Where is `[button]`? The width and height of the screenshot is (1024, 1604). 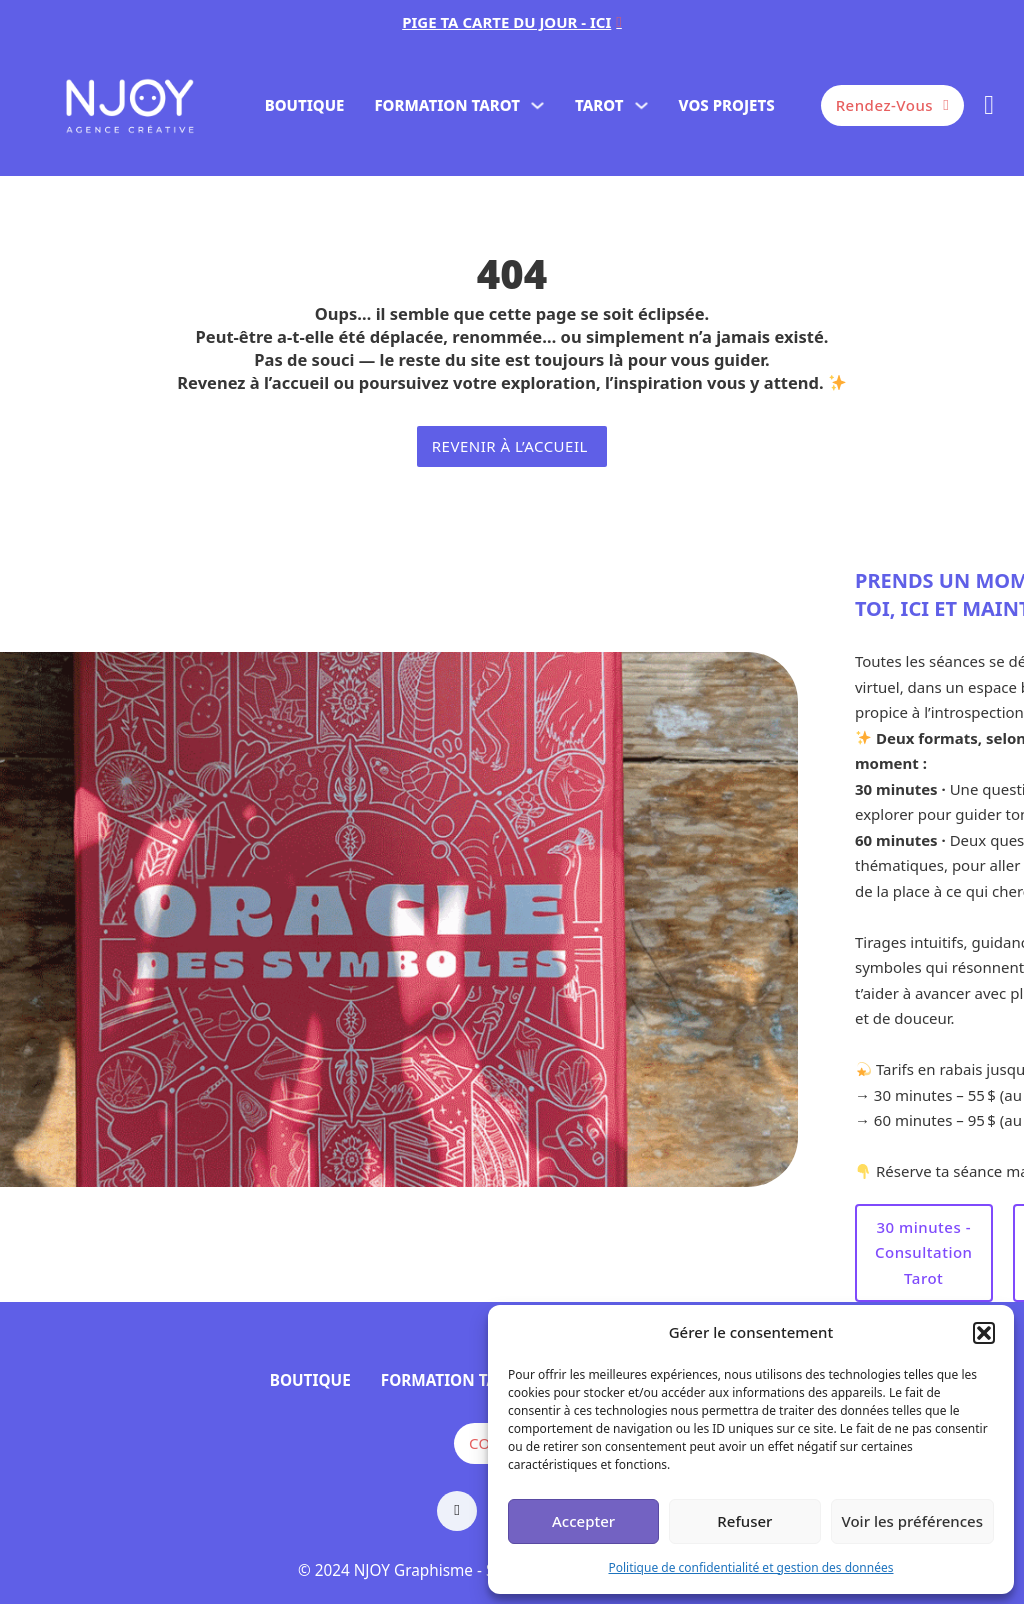 [button] is located at coordinates (984, 1333).